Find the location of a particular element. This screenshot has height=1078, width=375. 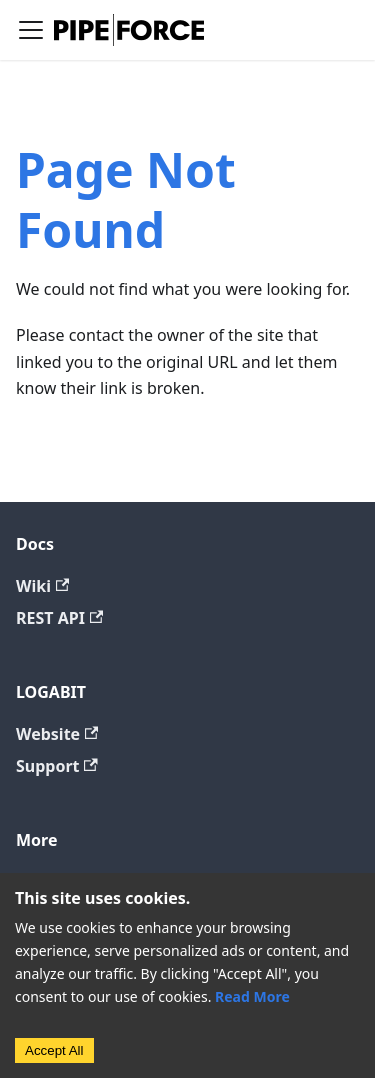

[Toggle navigation bar] is located at coordinates (31, 30).